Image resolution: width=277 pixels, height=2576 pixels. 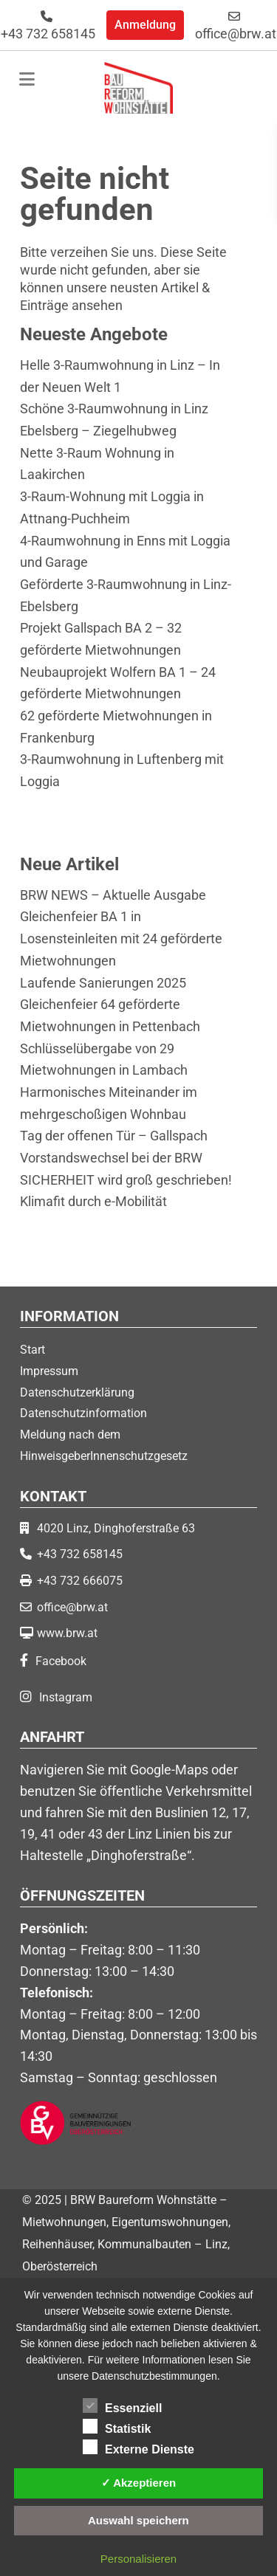 I want to click on Start, so click(x=32, y=1350).